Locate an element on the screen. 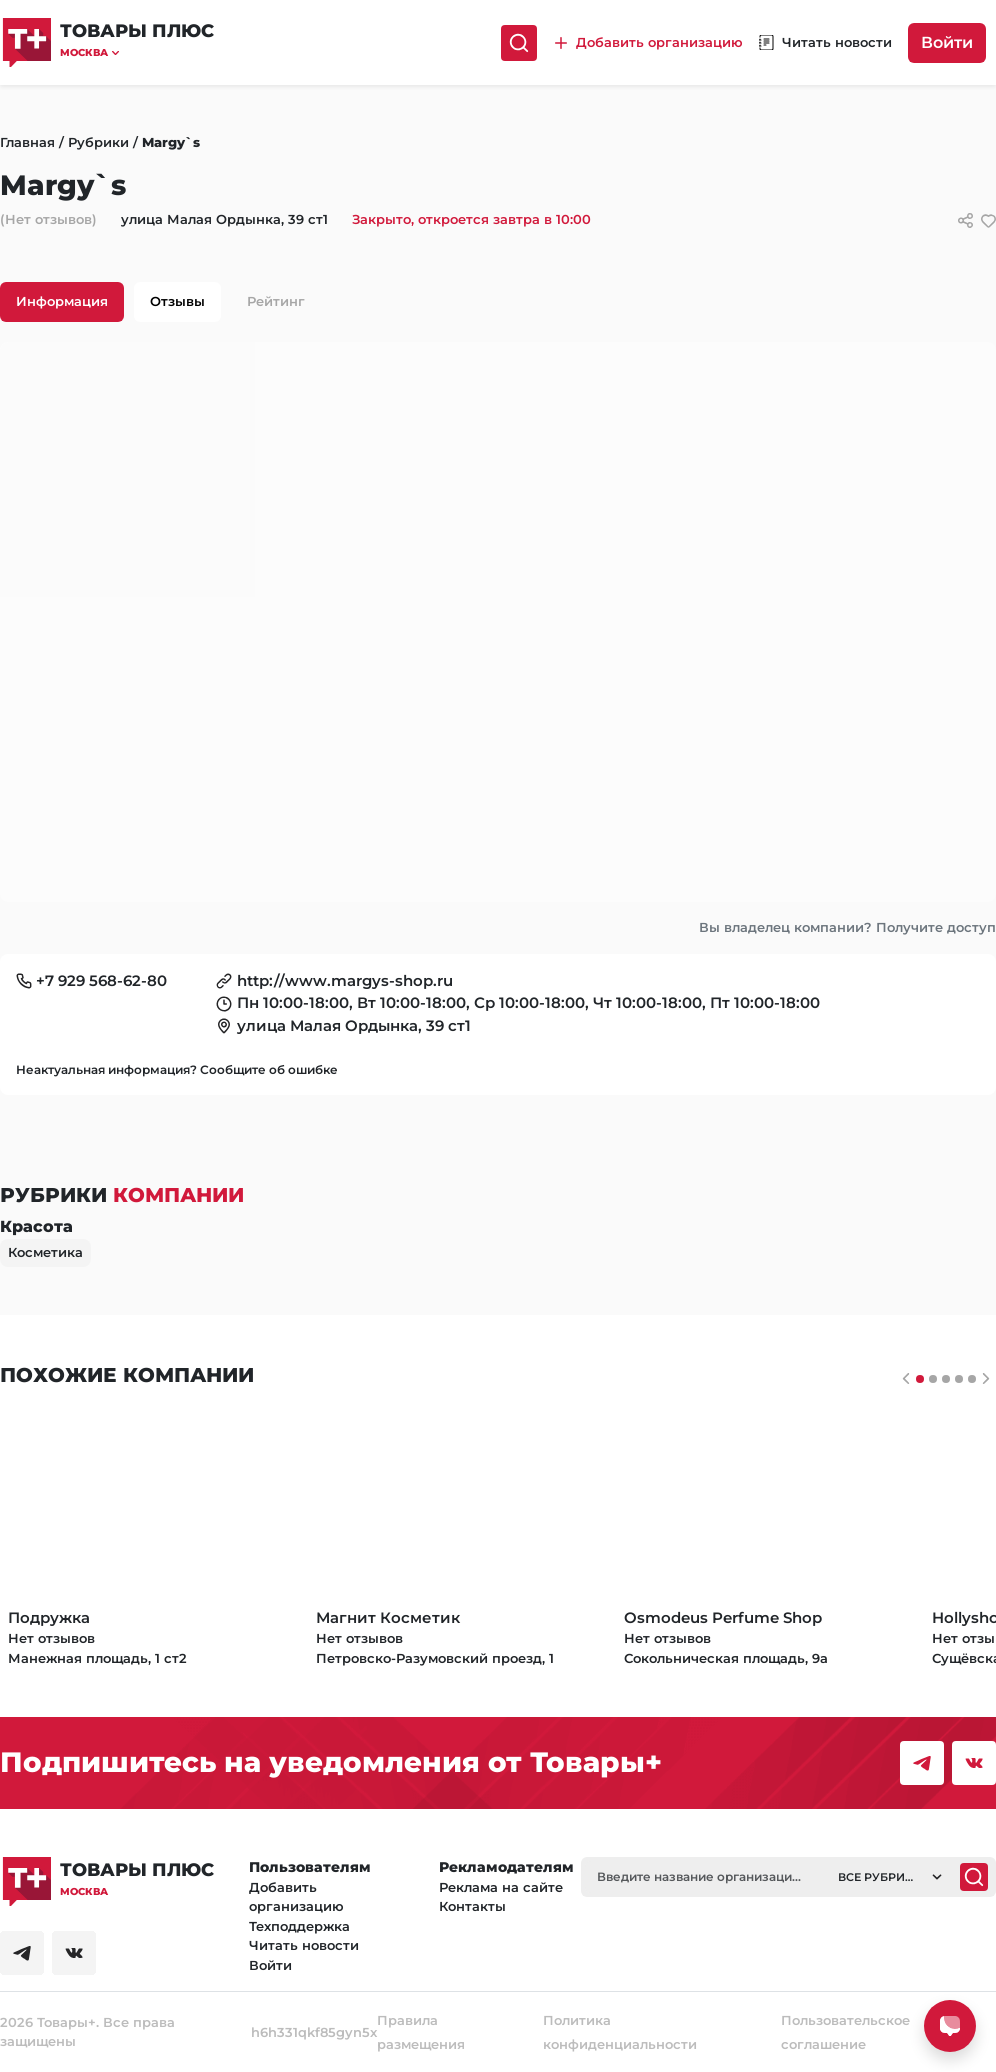  [Слайдер 3] is located at coordinates (959, 1379).